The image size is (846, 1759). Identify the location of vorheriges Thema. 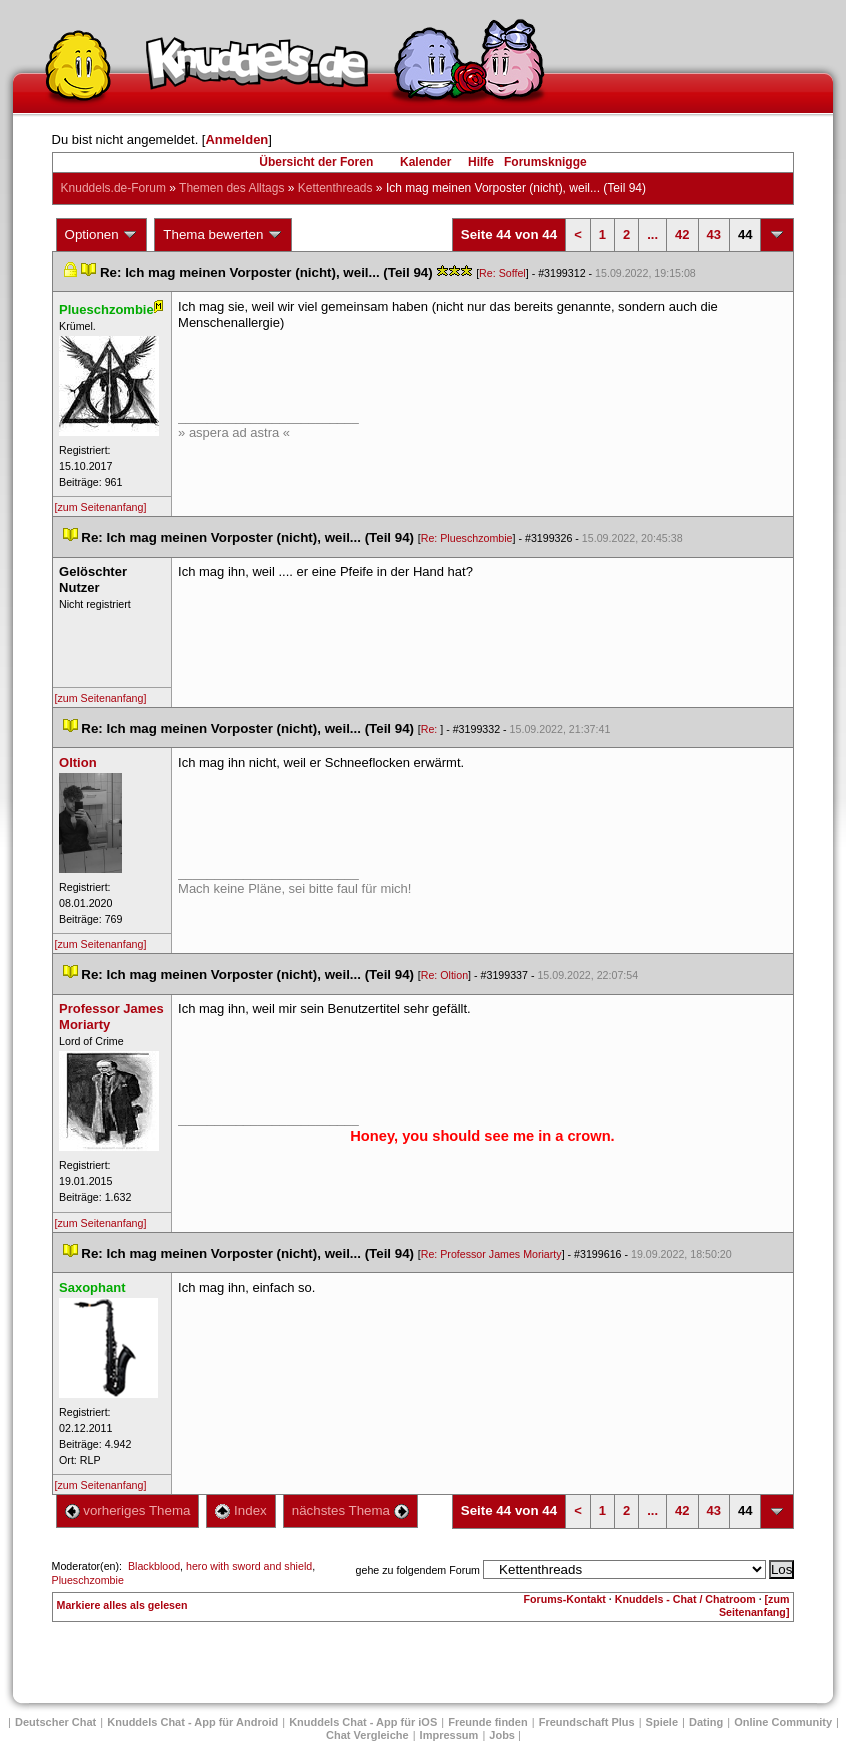
(128, 1510).